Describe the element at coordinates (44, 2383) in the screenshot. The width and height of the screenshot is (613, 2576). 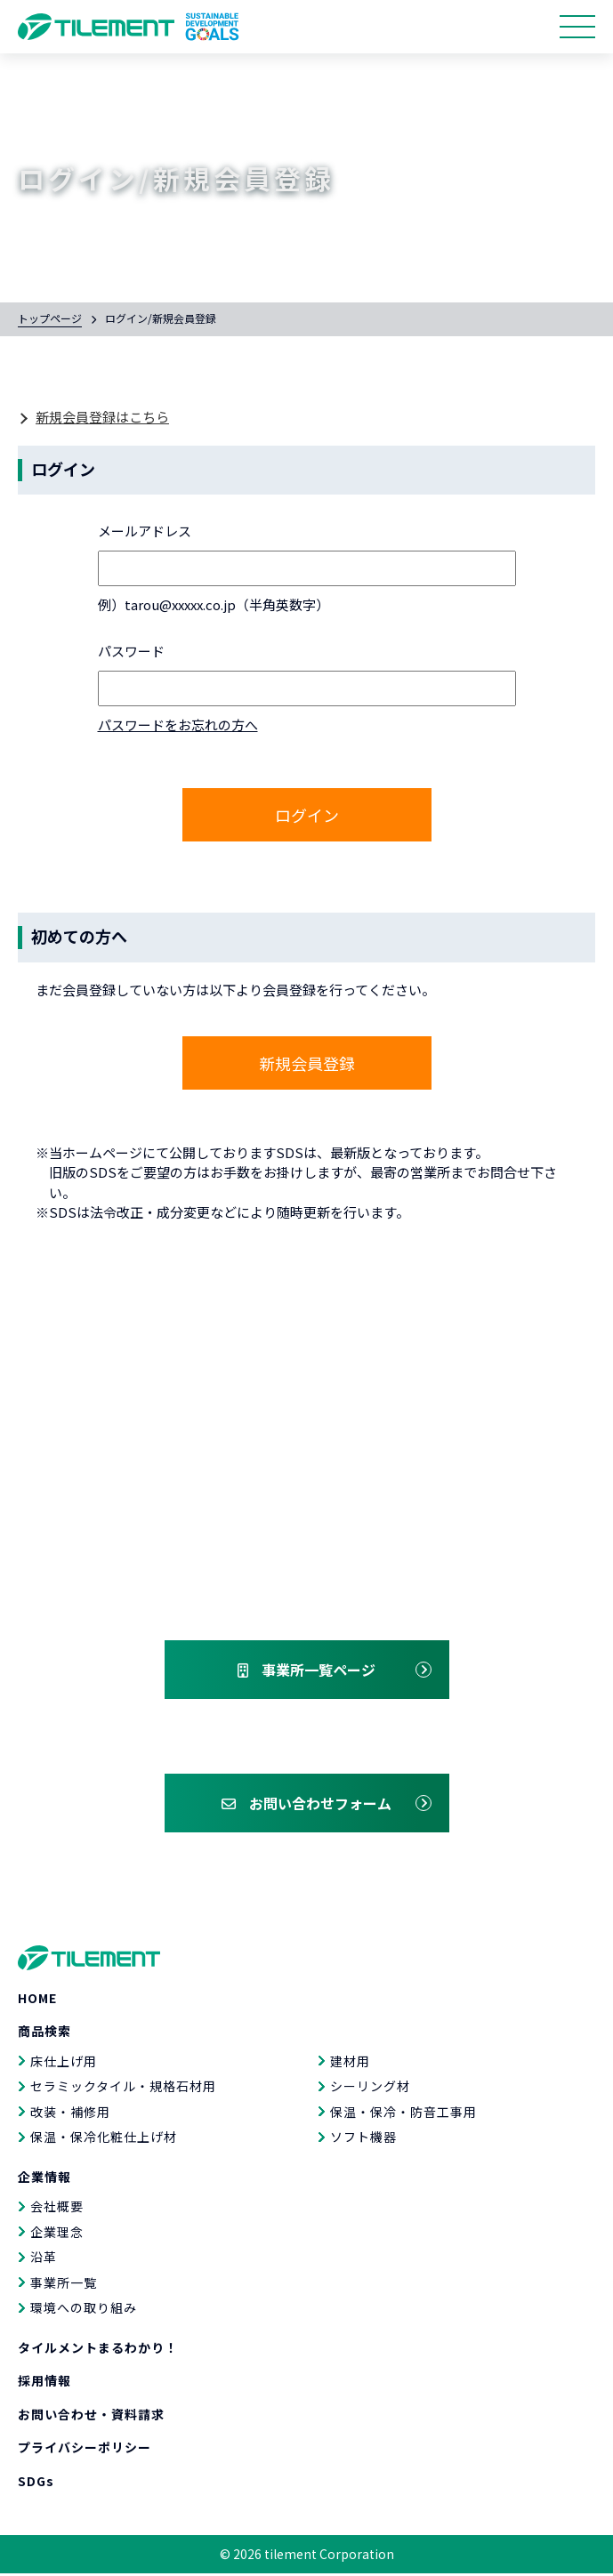
I see `採用情報` at that location.